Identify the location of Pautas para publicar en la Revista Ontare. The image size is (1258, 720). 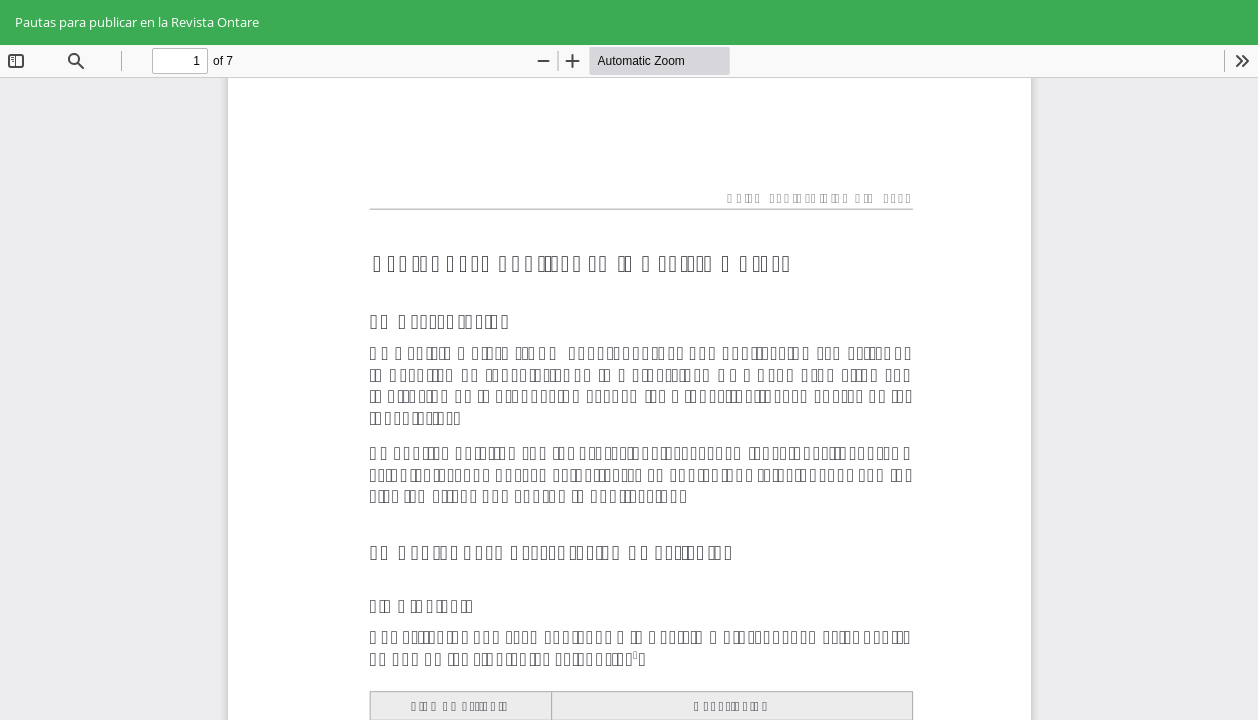
(137, 22).